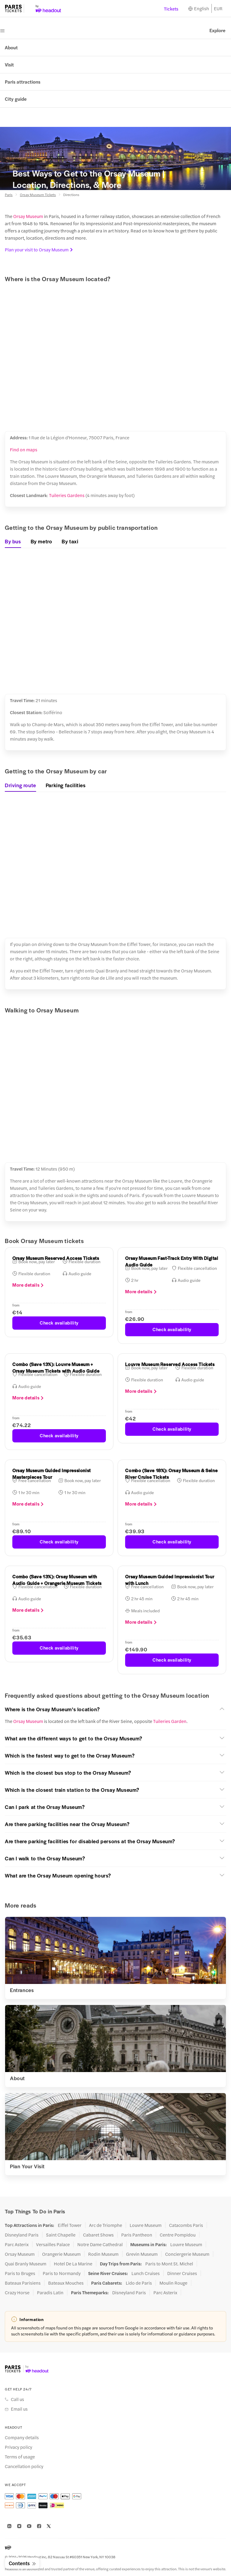  Describe the element at coordinates (59, 1322) in the screenshot. I see `Check availability [button]` at that location.